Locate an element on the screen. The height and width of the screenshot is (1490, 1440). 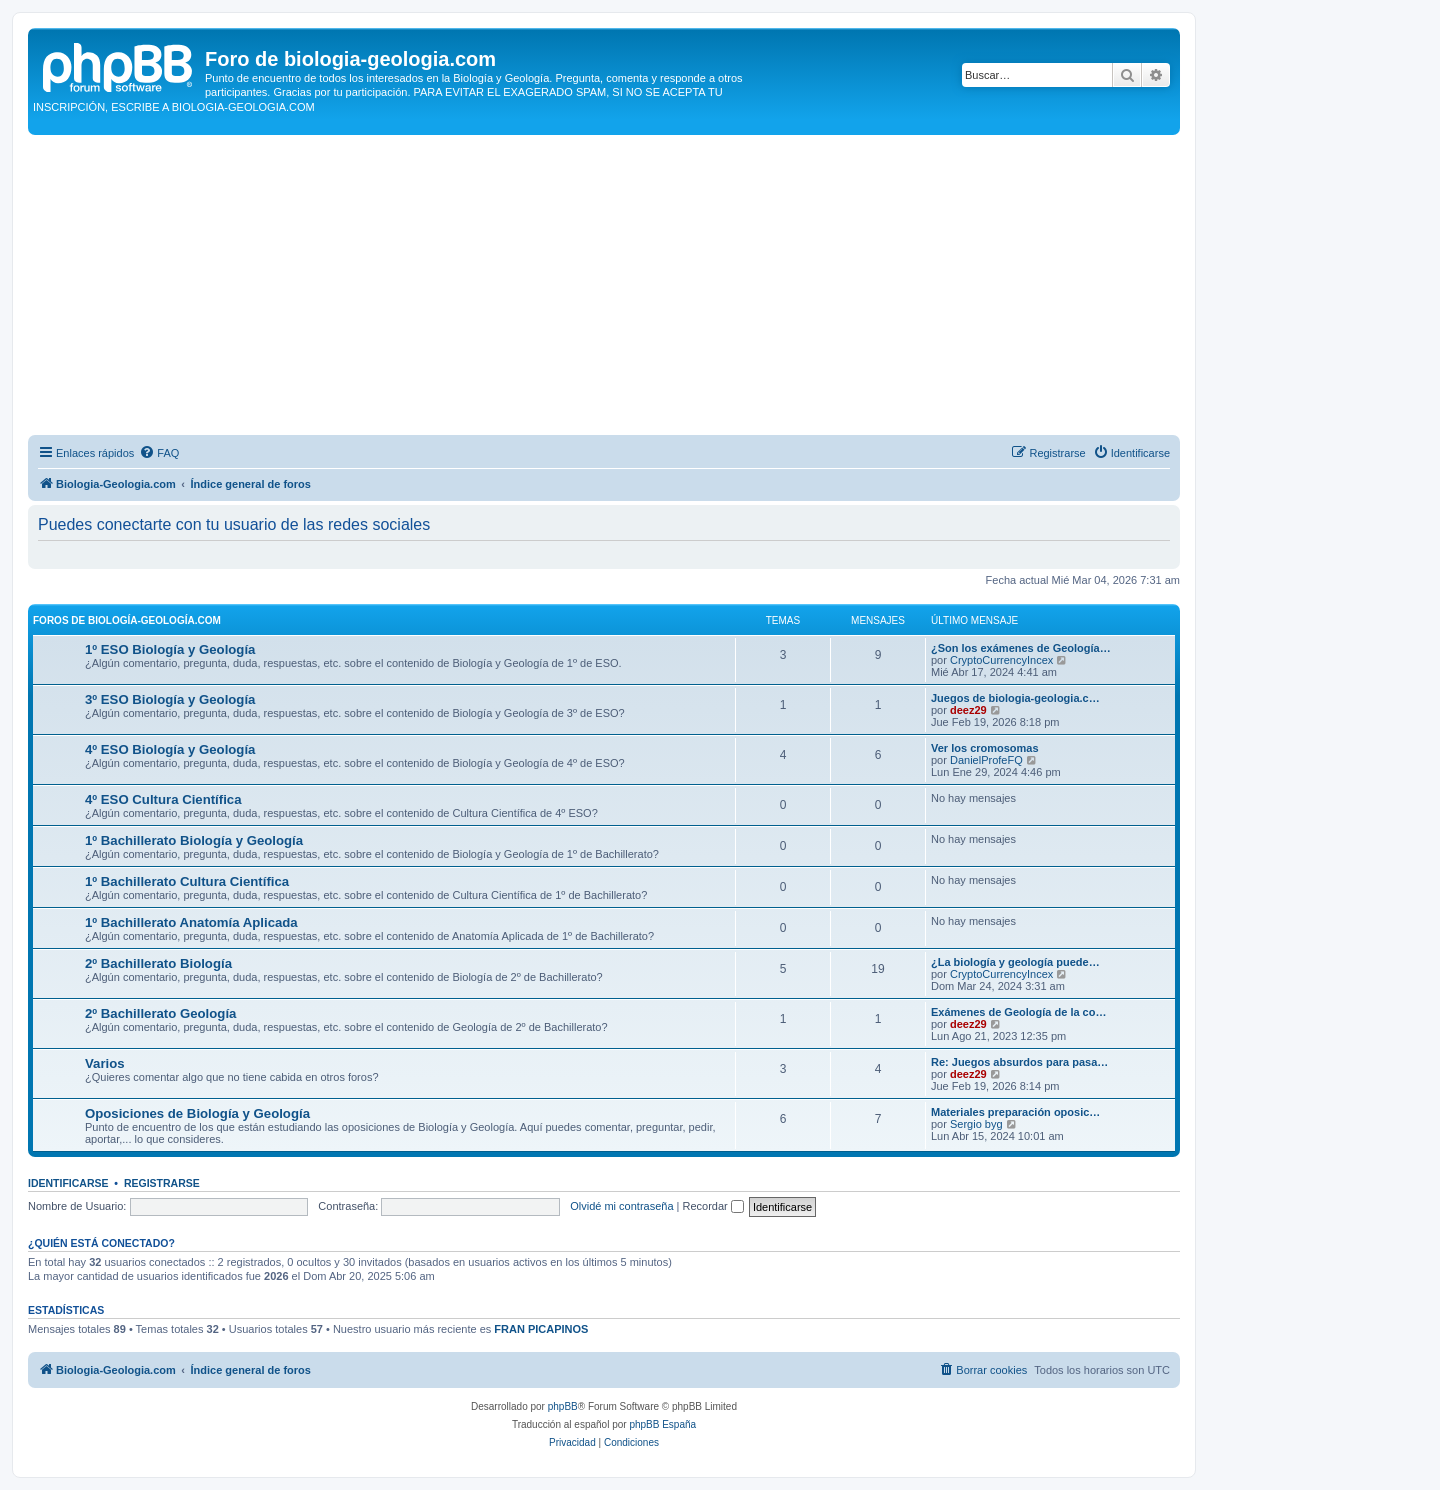
phpBB España is located at coordinates (662, 1424).